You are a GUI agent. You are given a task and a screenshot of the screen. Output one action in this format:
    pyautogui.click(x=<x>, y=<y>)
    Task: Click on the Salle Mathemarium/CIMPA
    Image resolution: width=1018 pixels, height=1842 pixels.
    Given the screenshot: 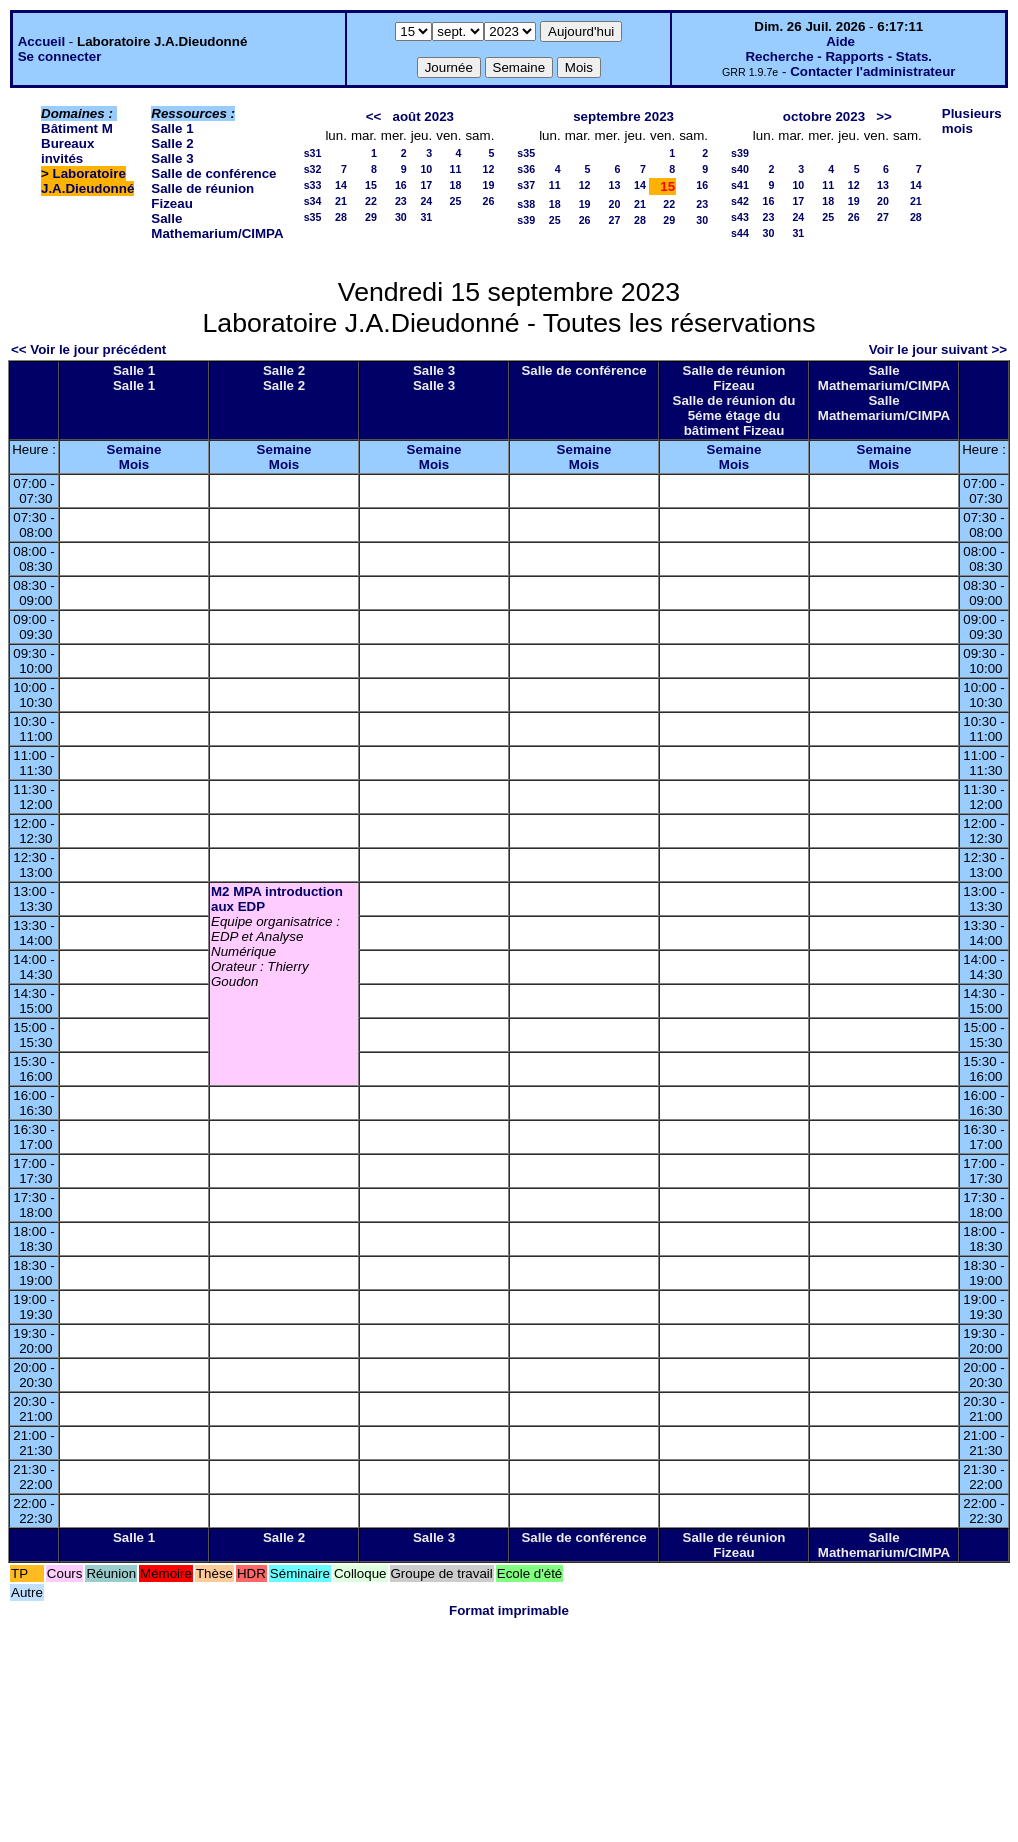 What is the action you would take?
    pyautogui.click(x=217, y=226)
    